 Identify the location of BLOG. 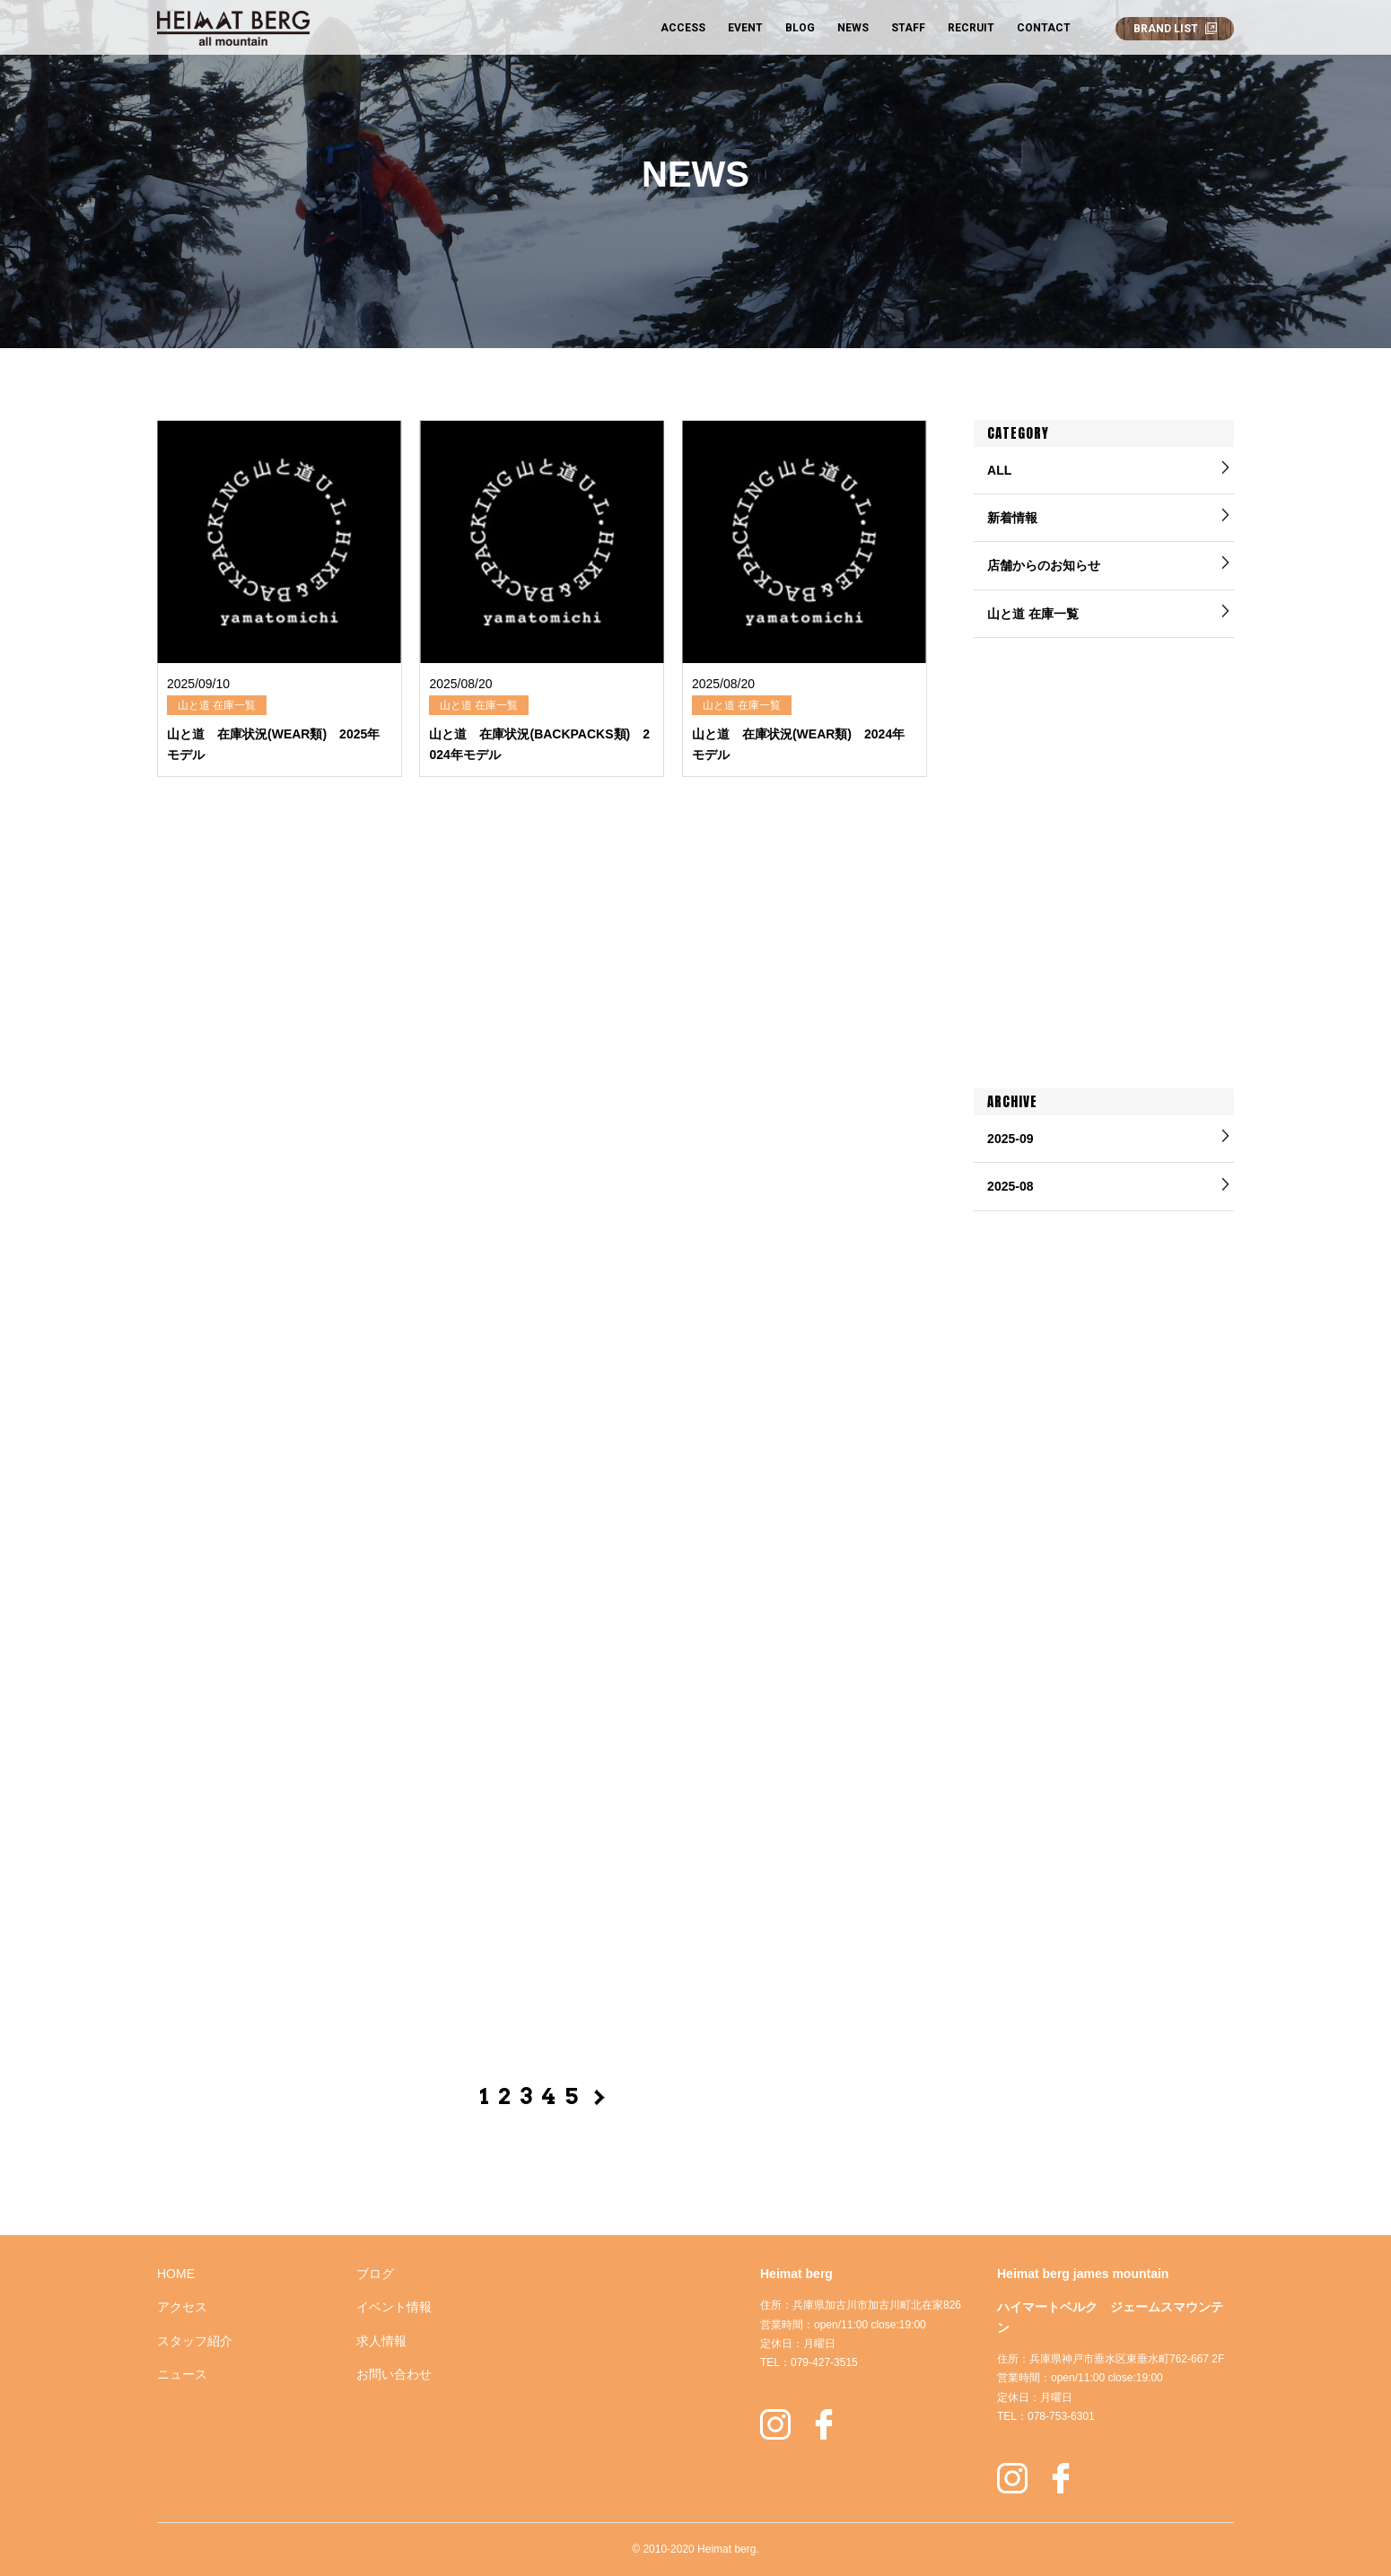
(800, 28).